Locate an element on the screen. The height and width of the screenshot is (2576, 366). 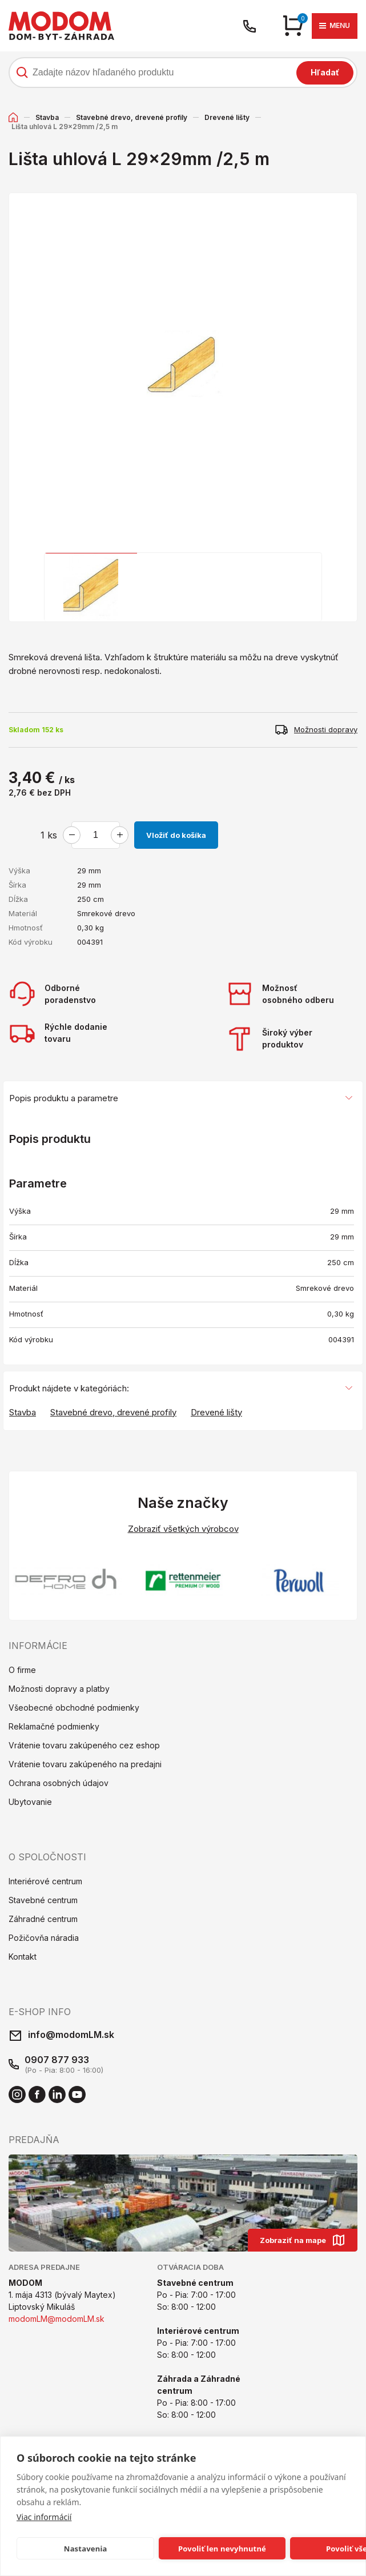
Drevené lišty is located at coordinates (227, 117).